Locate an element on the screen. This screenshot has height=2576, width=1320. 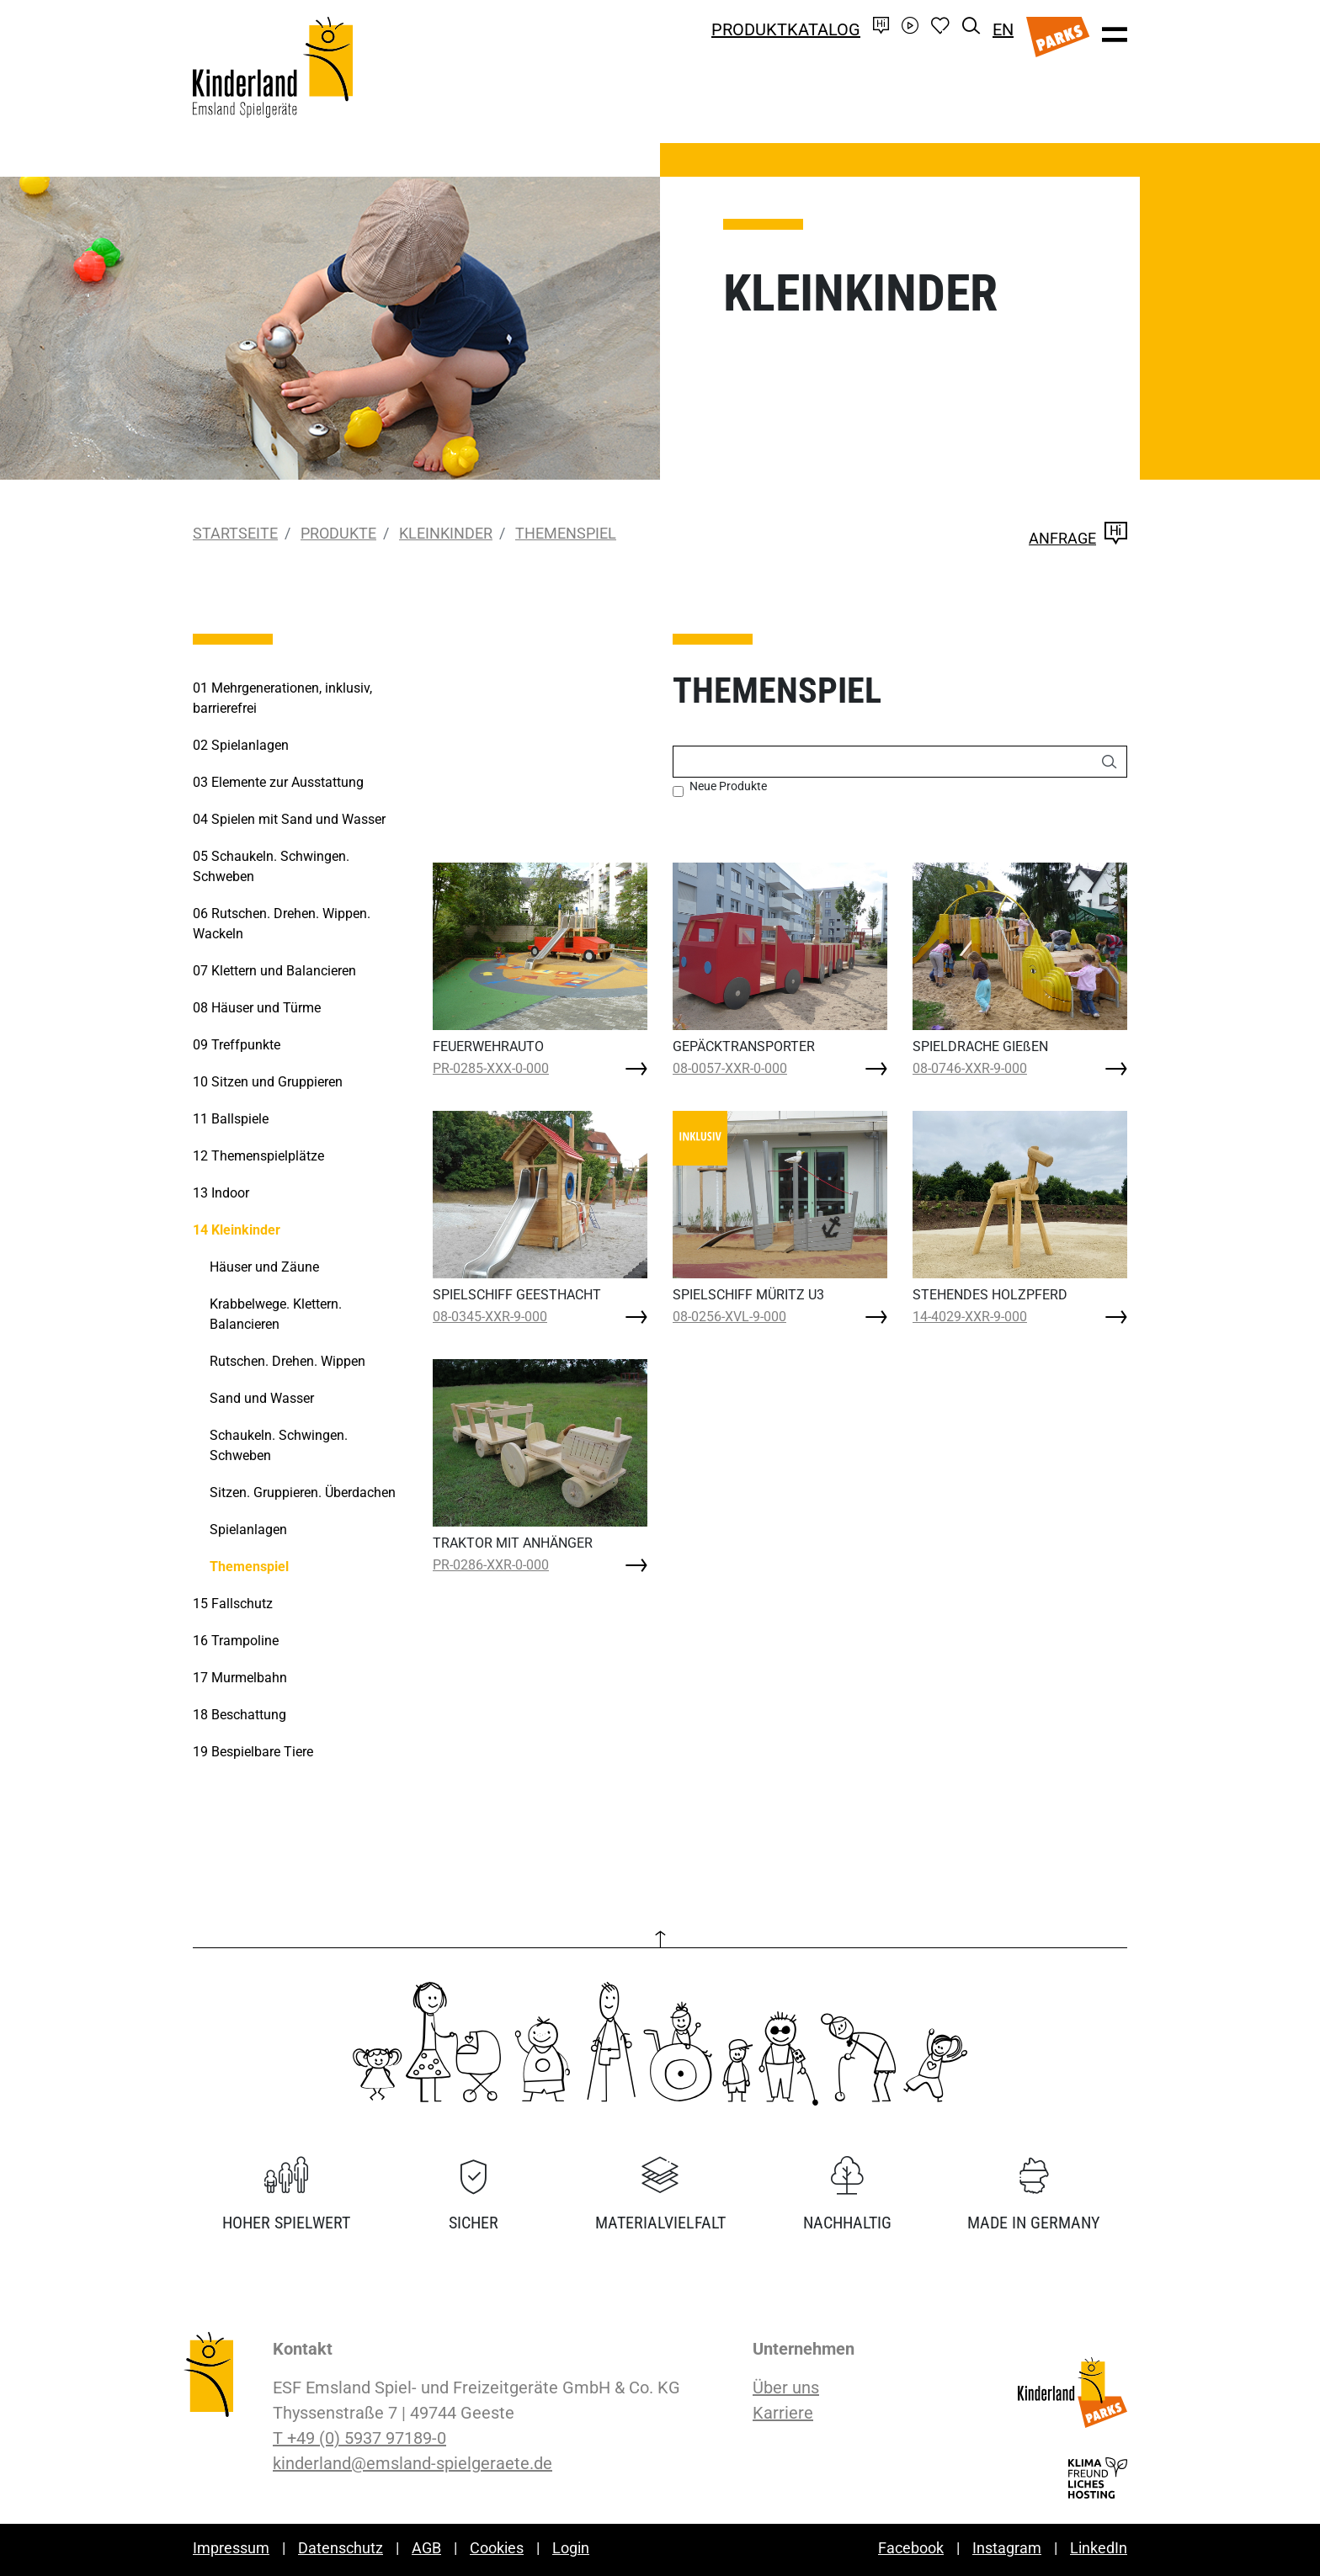
Kleinkinder is located at coordinates (445, 533).